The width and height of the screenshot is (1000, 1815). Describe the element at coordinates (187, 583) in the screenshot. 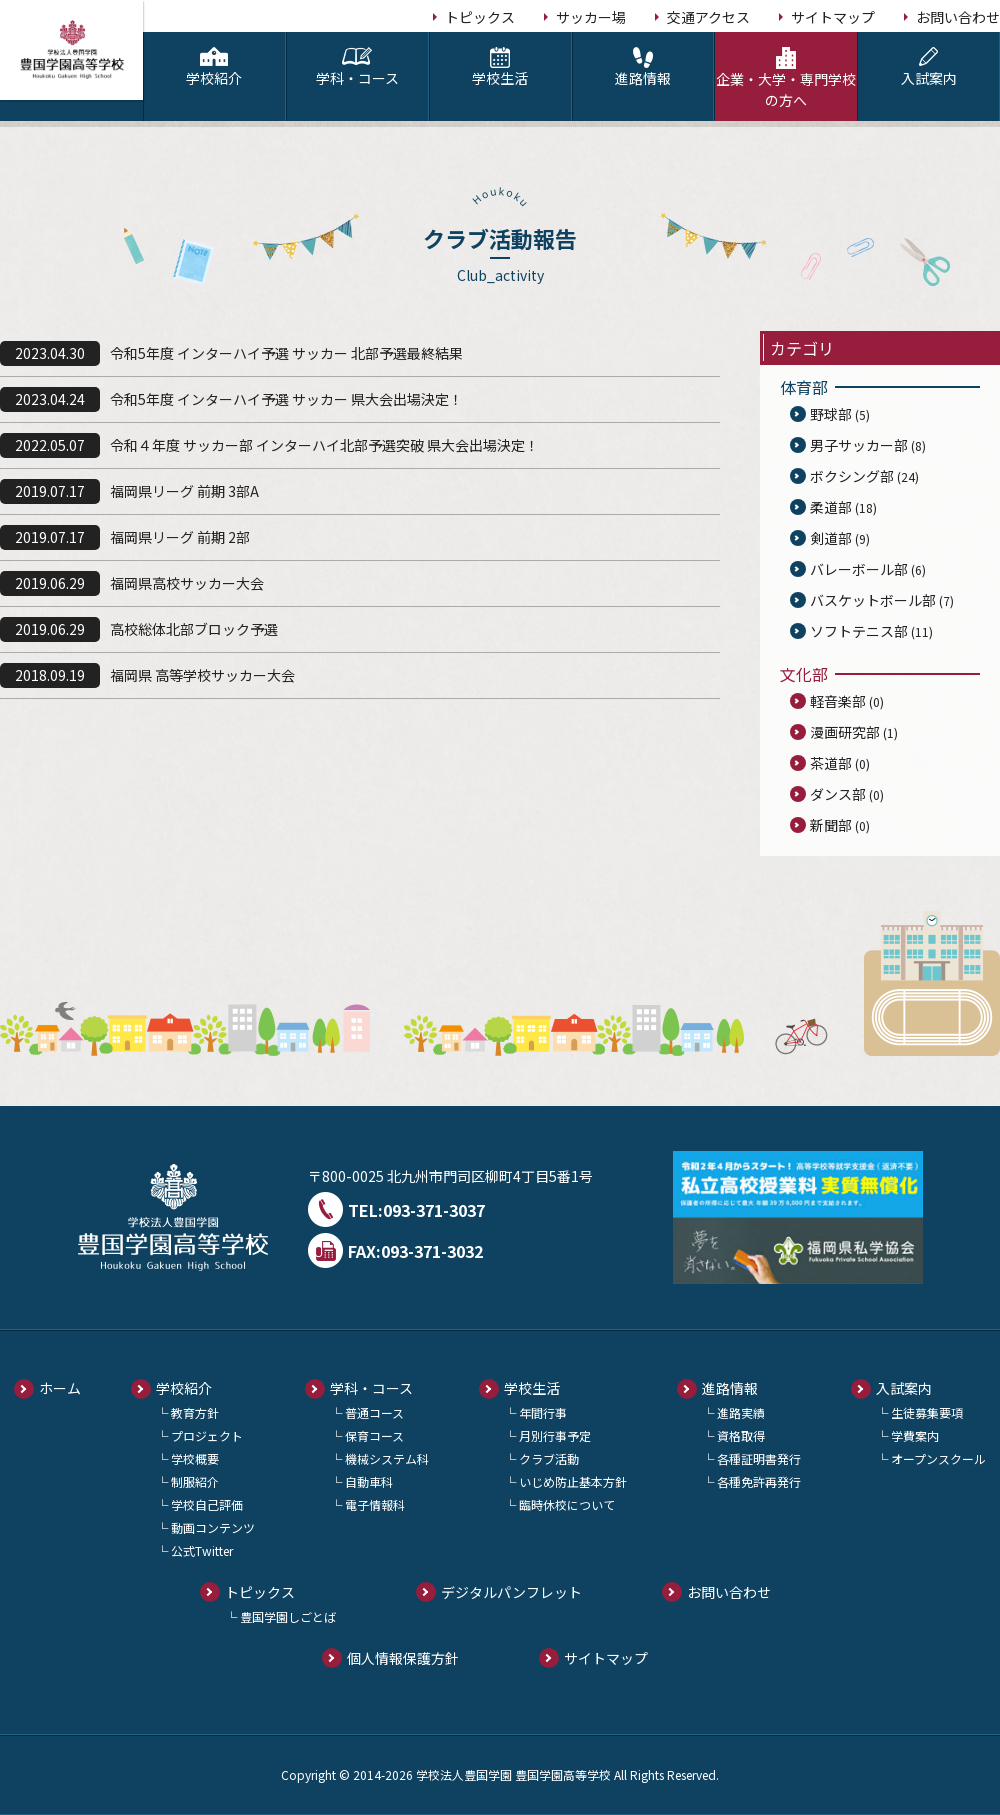

I see `福岡県高校サッカー大会` at that location.